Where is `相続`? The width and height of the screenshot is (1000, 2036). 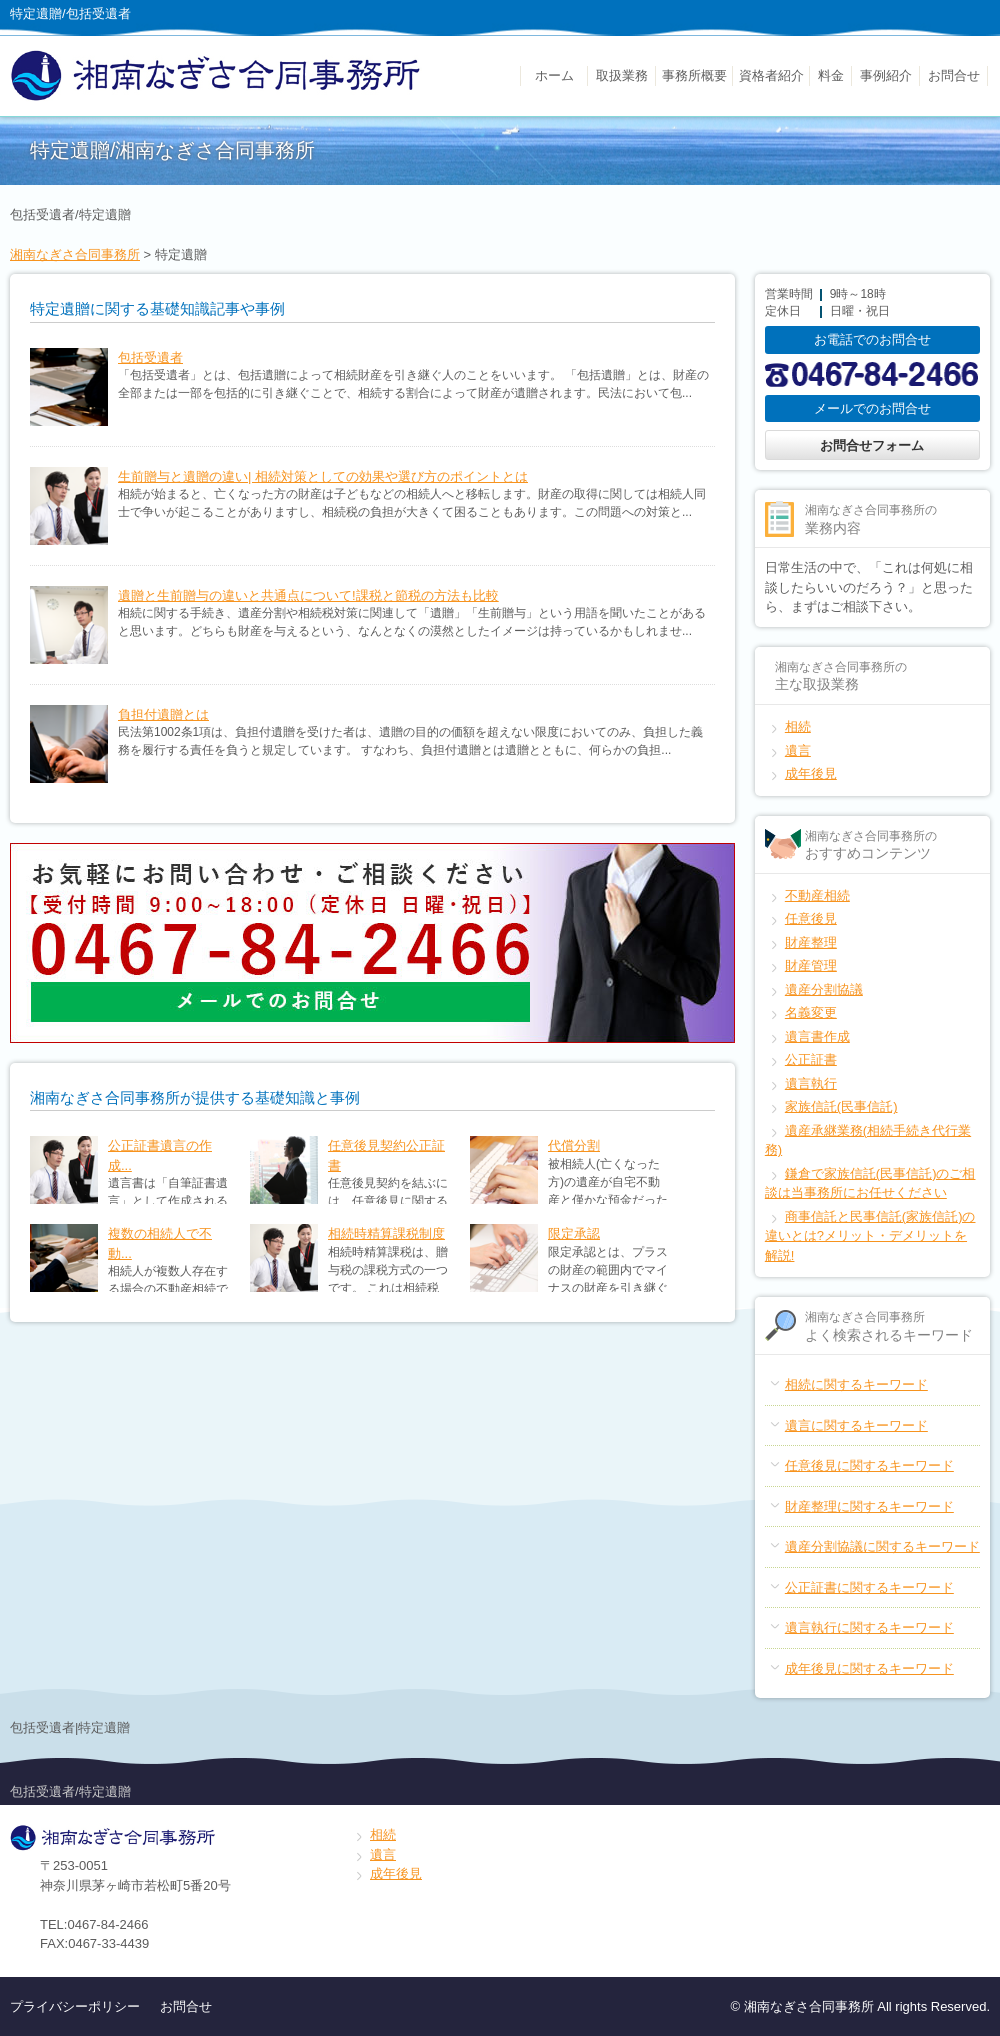 相続 is located at coordinates (798, 726).